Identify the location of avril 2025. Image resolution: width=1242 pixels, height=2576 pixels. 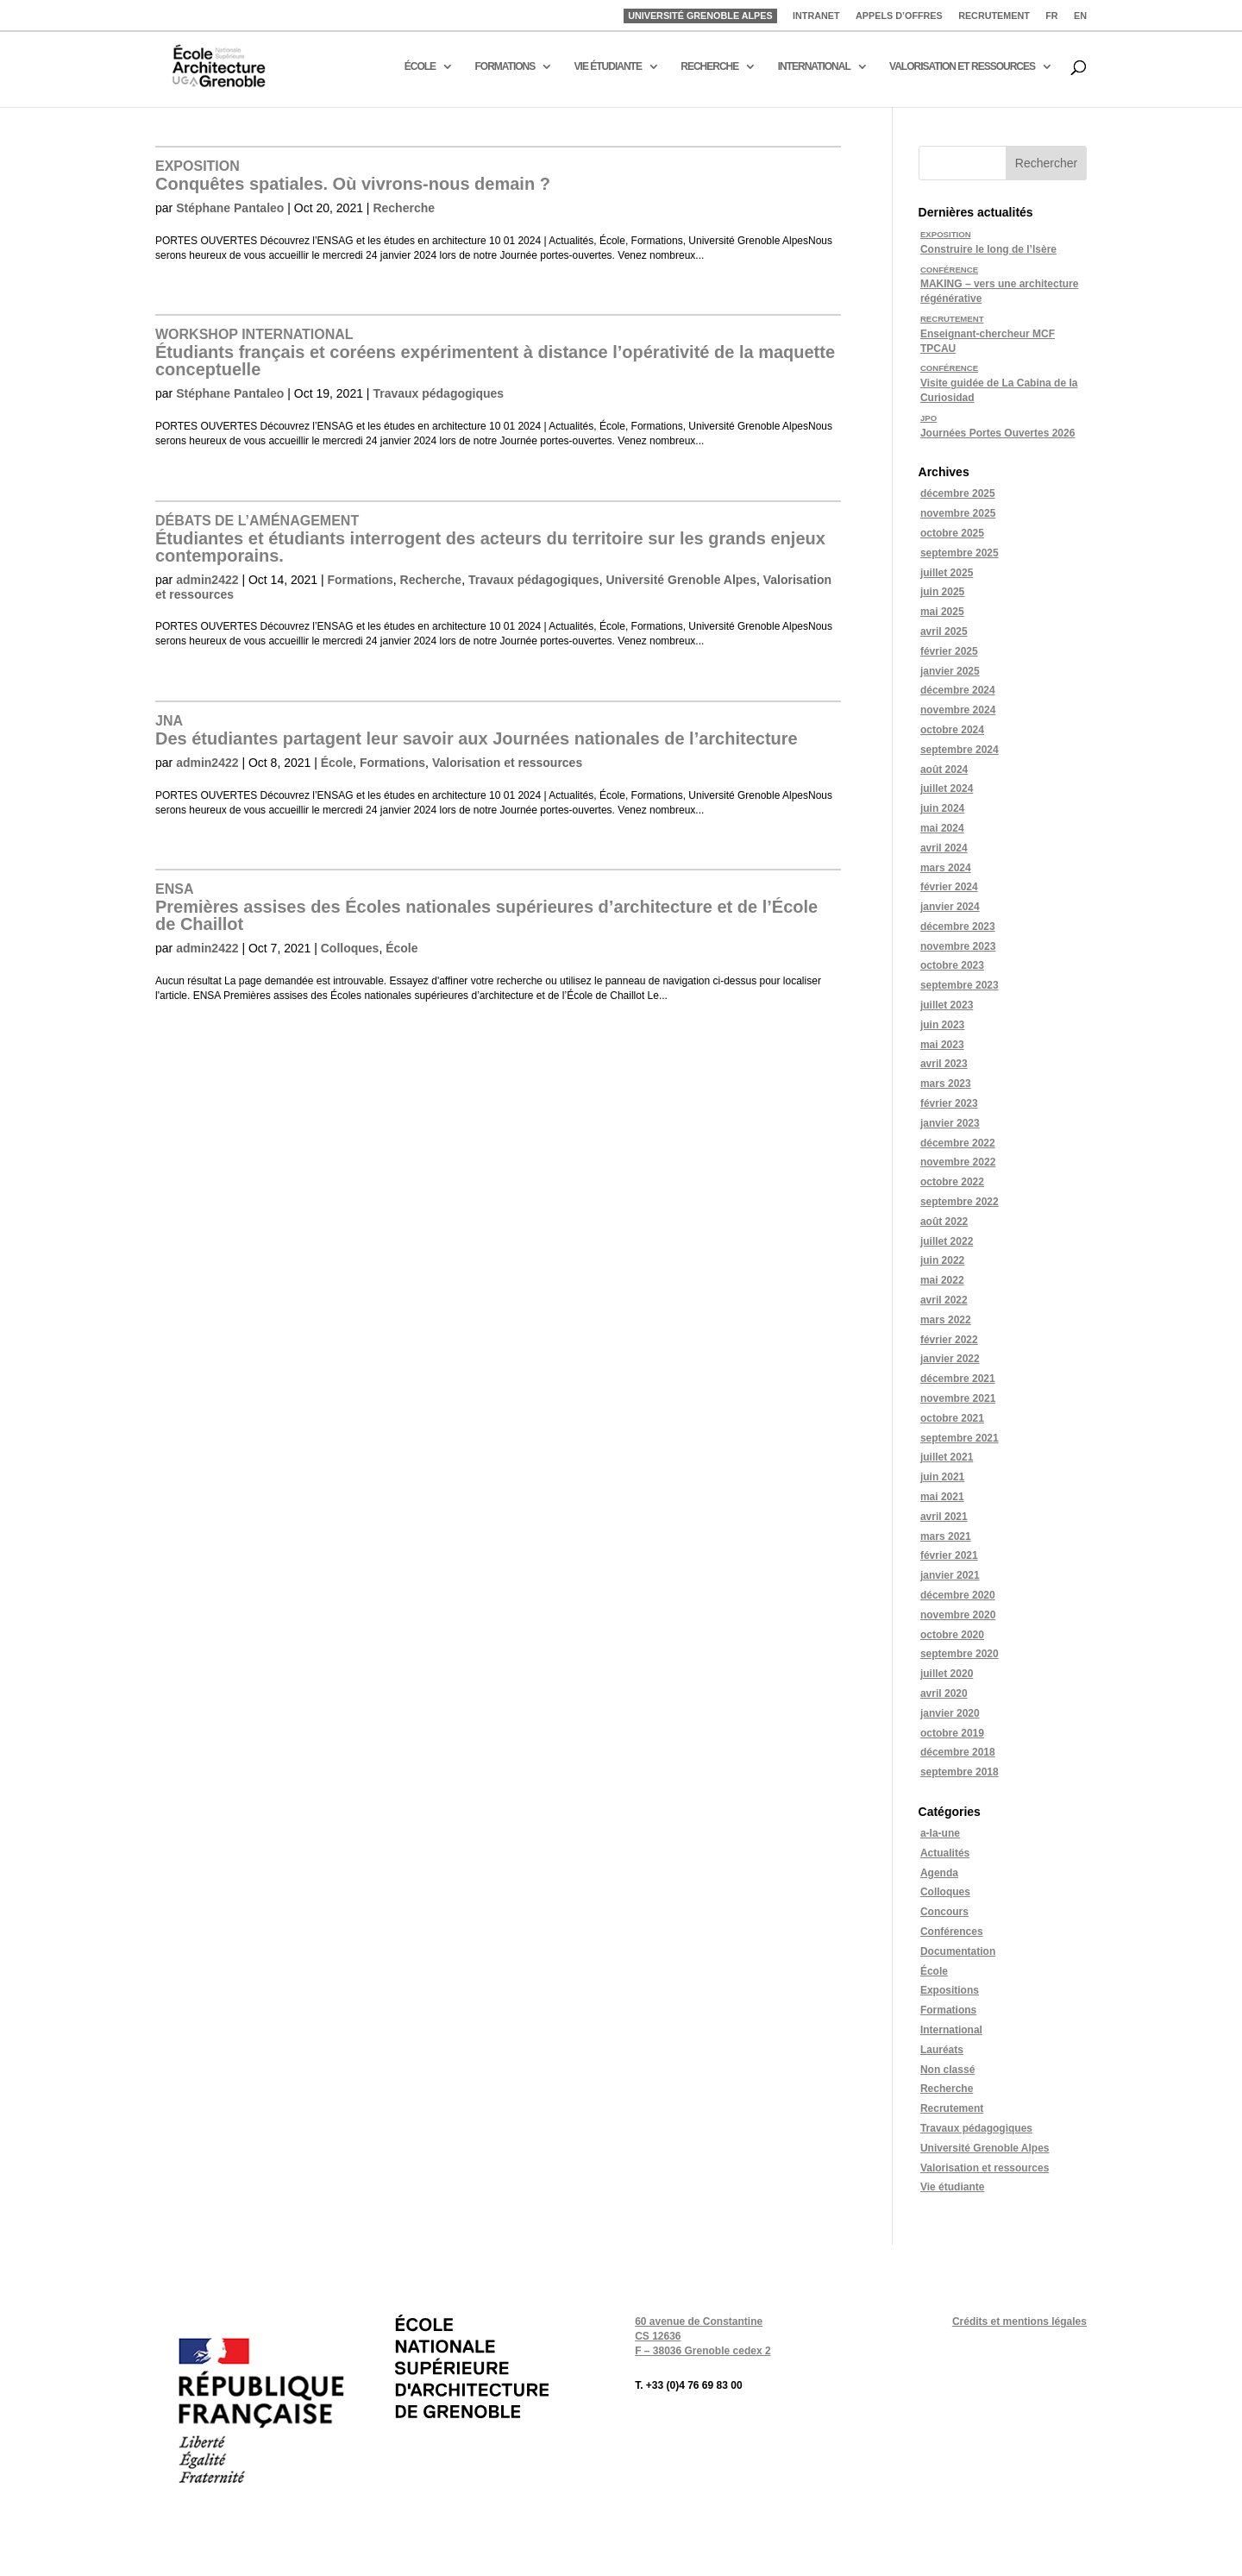
(944, 631).